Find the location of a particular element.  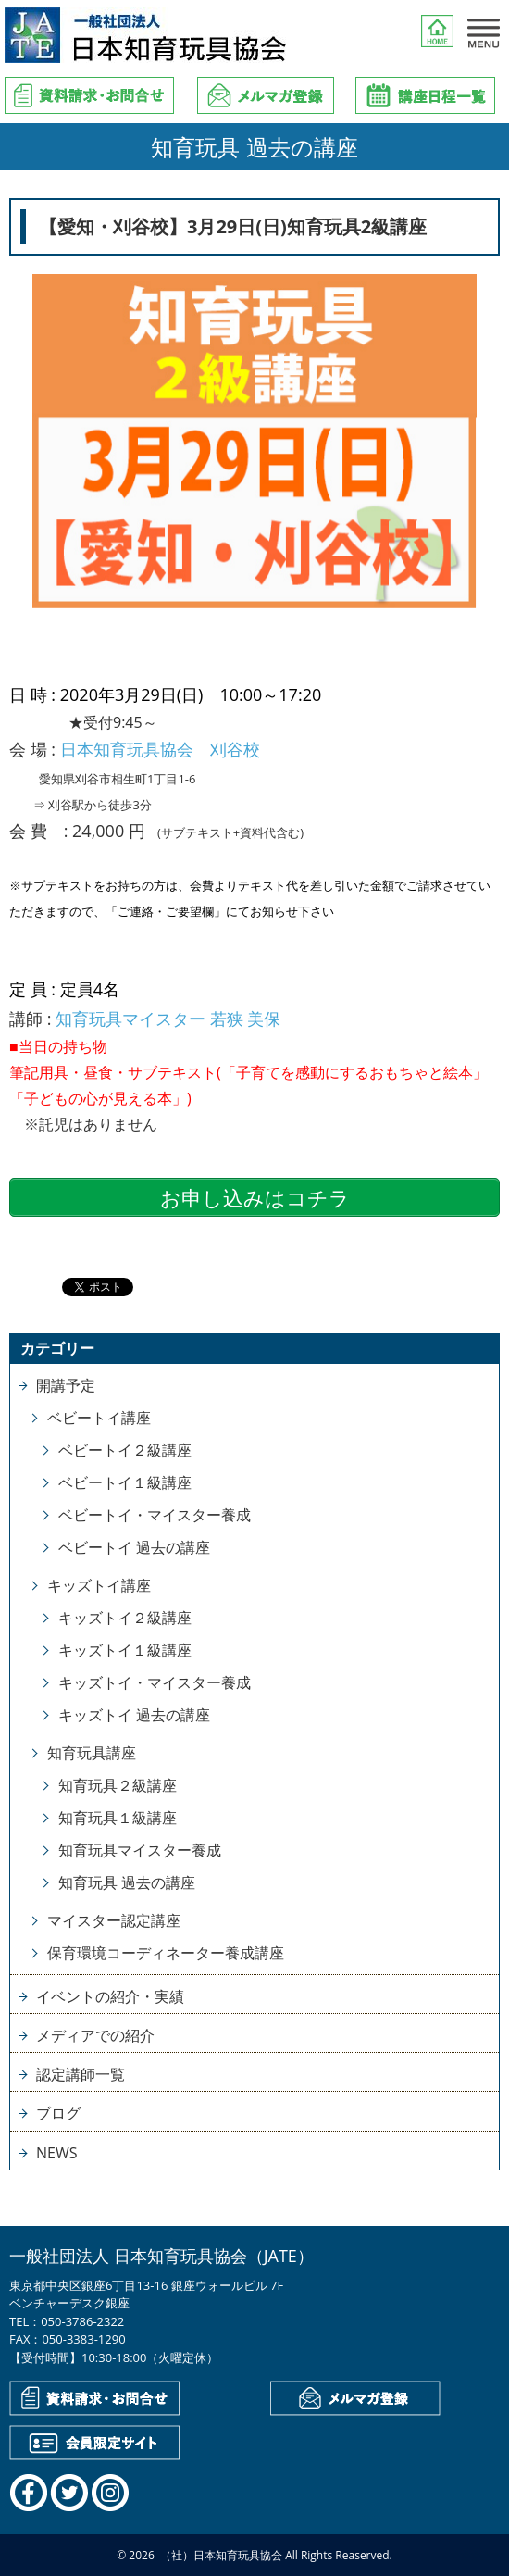

キッズトイ 過去の講座 is located at coordinates (134, 1715).